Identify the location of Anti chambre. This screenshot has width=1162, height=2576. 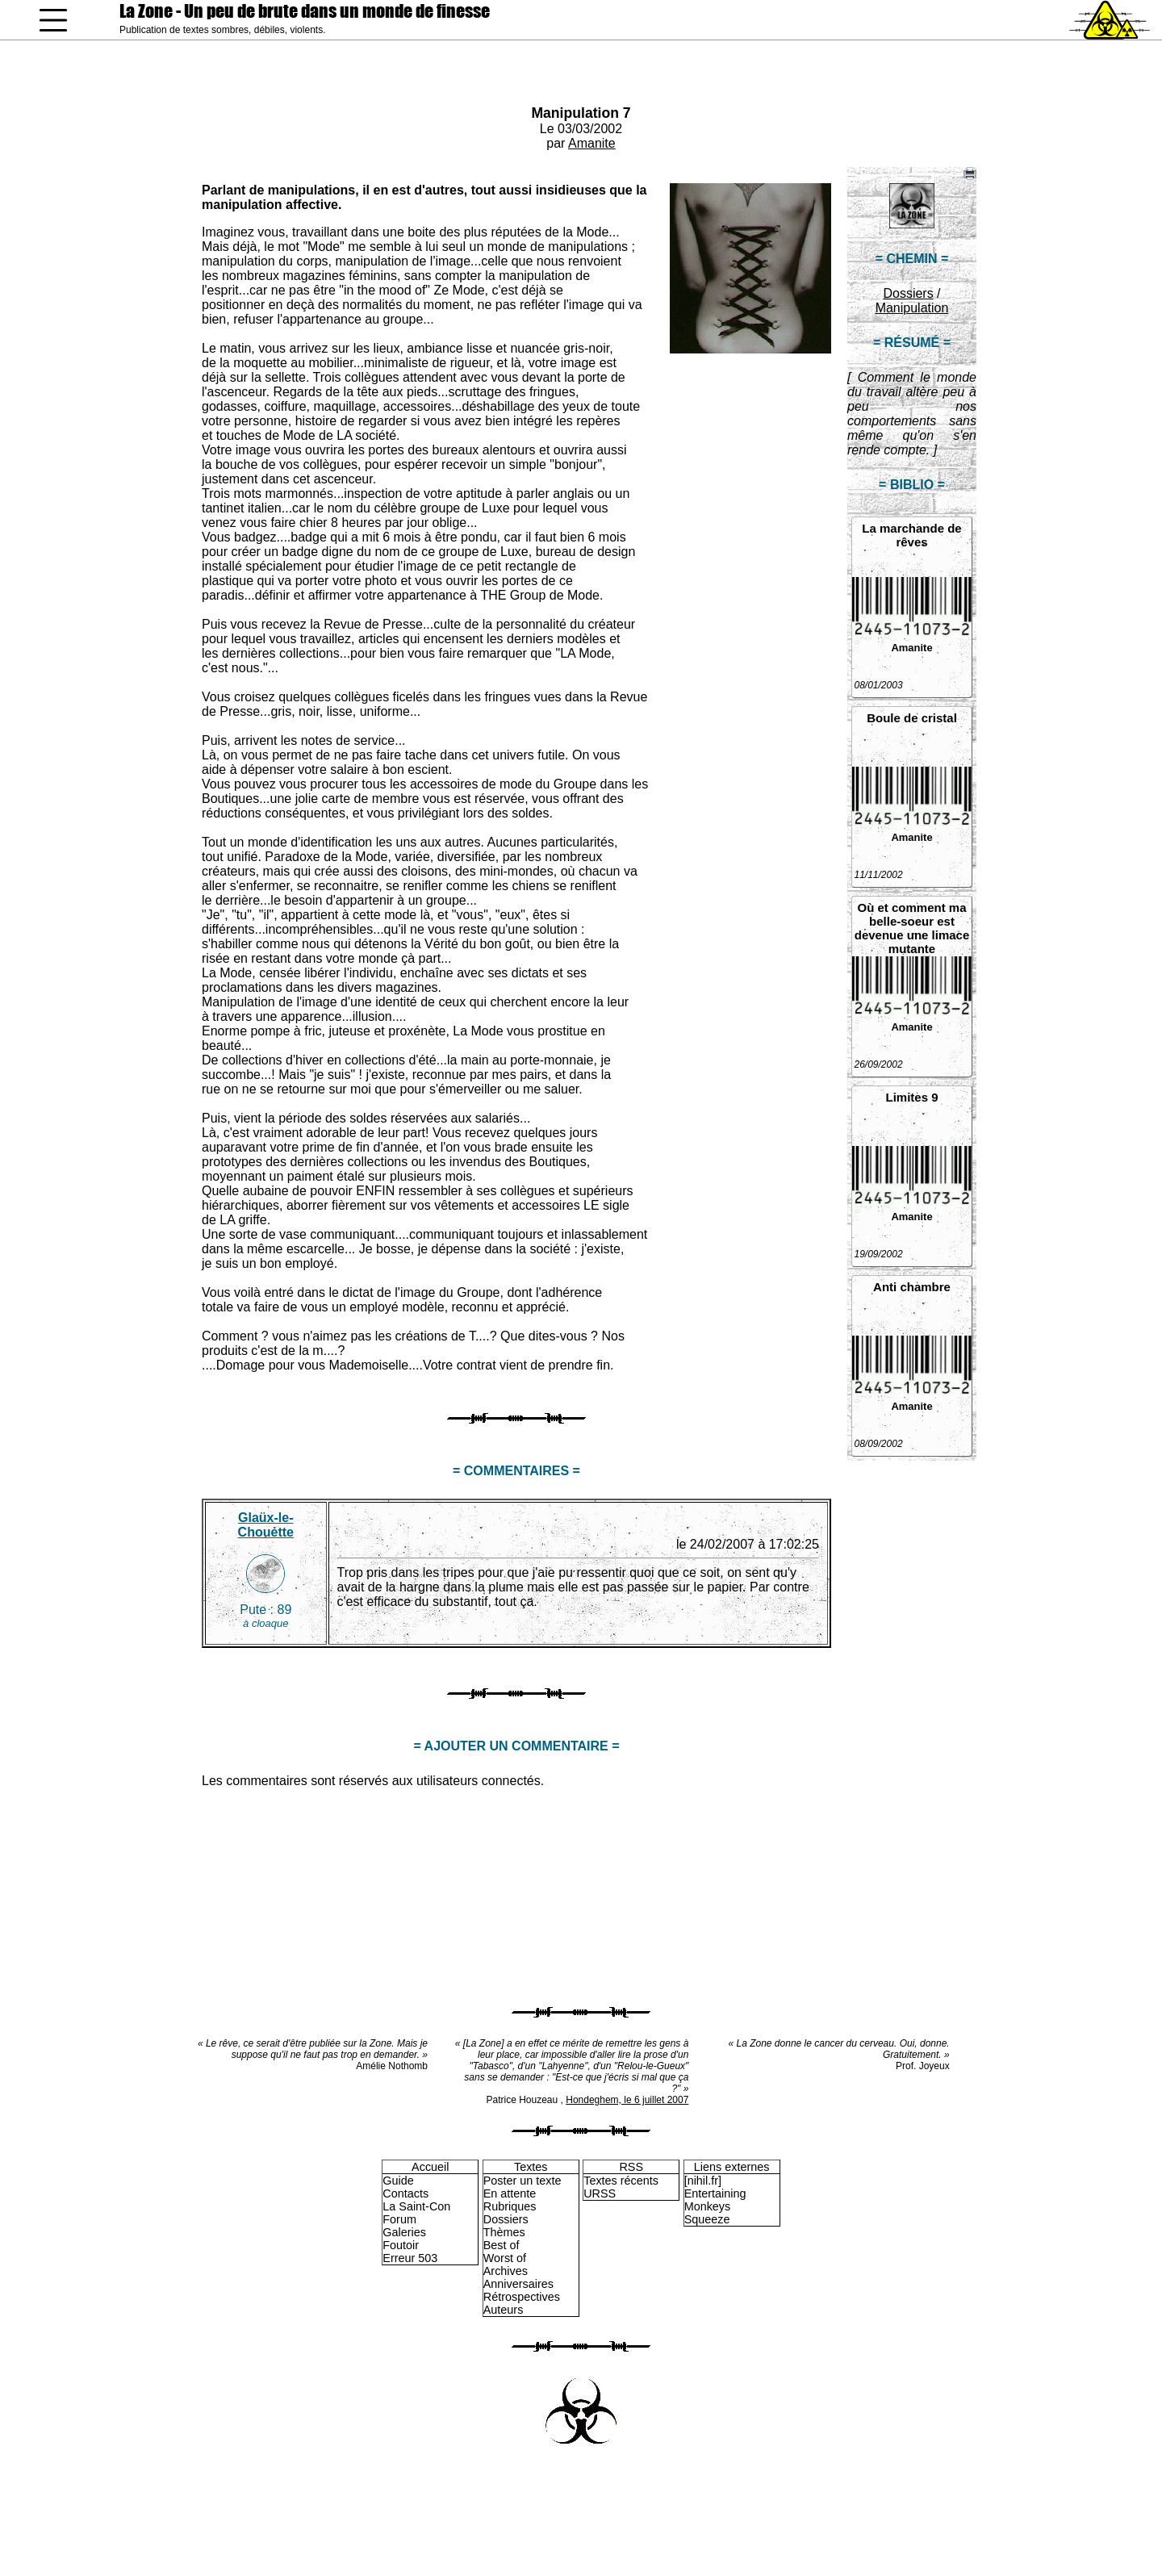
(912, 1287).